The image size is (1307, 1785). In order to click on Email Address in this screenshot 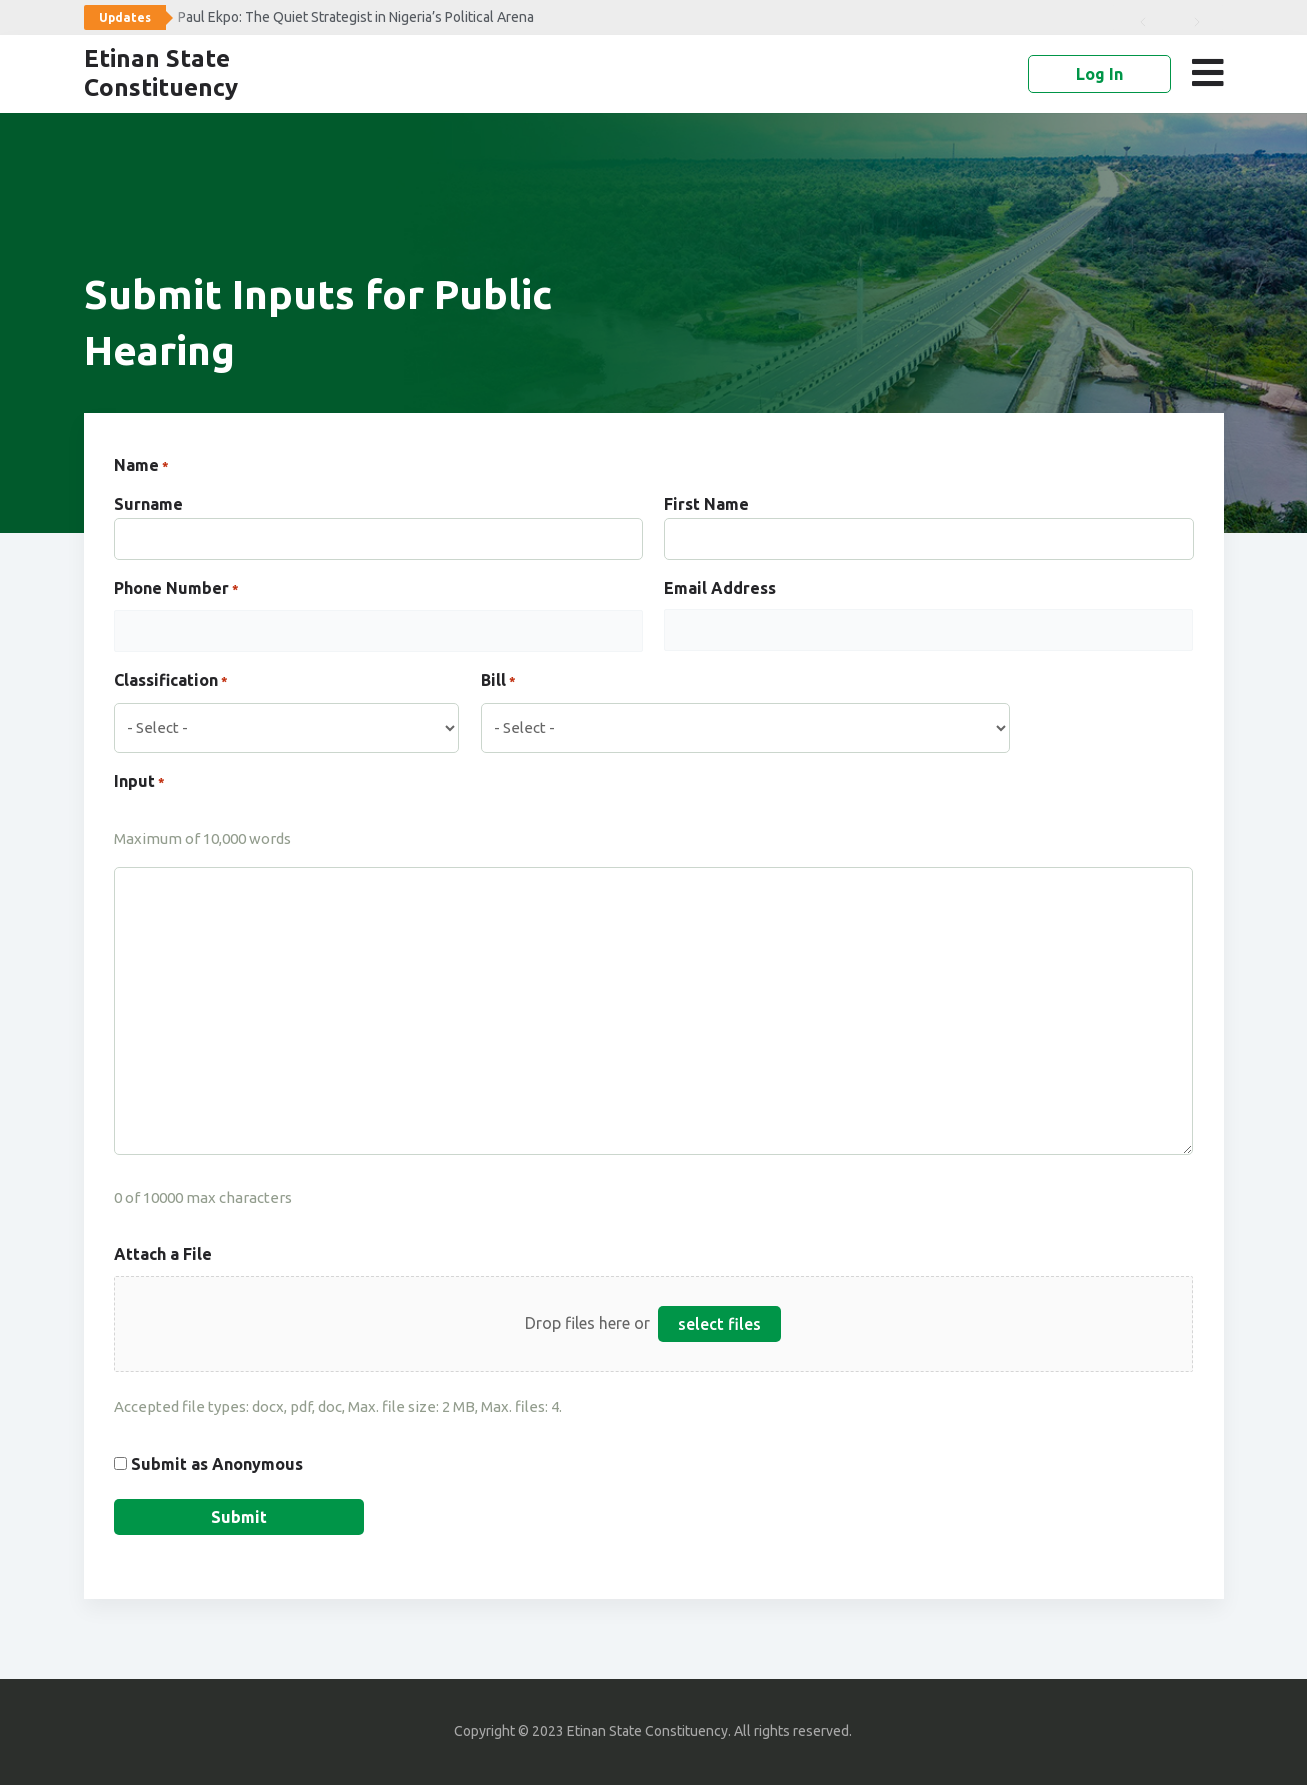, I will do `click(720, 588)`.